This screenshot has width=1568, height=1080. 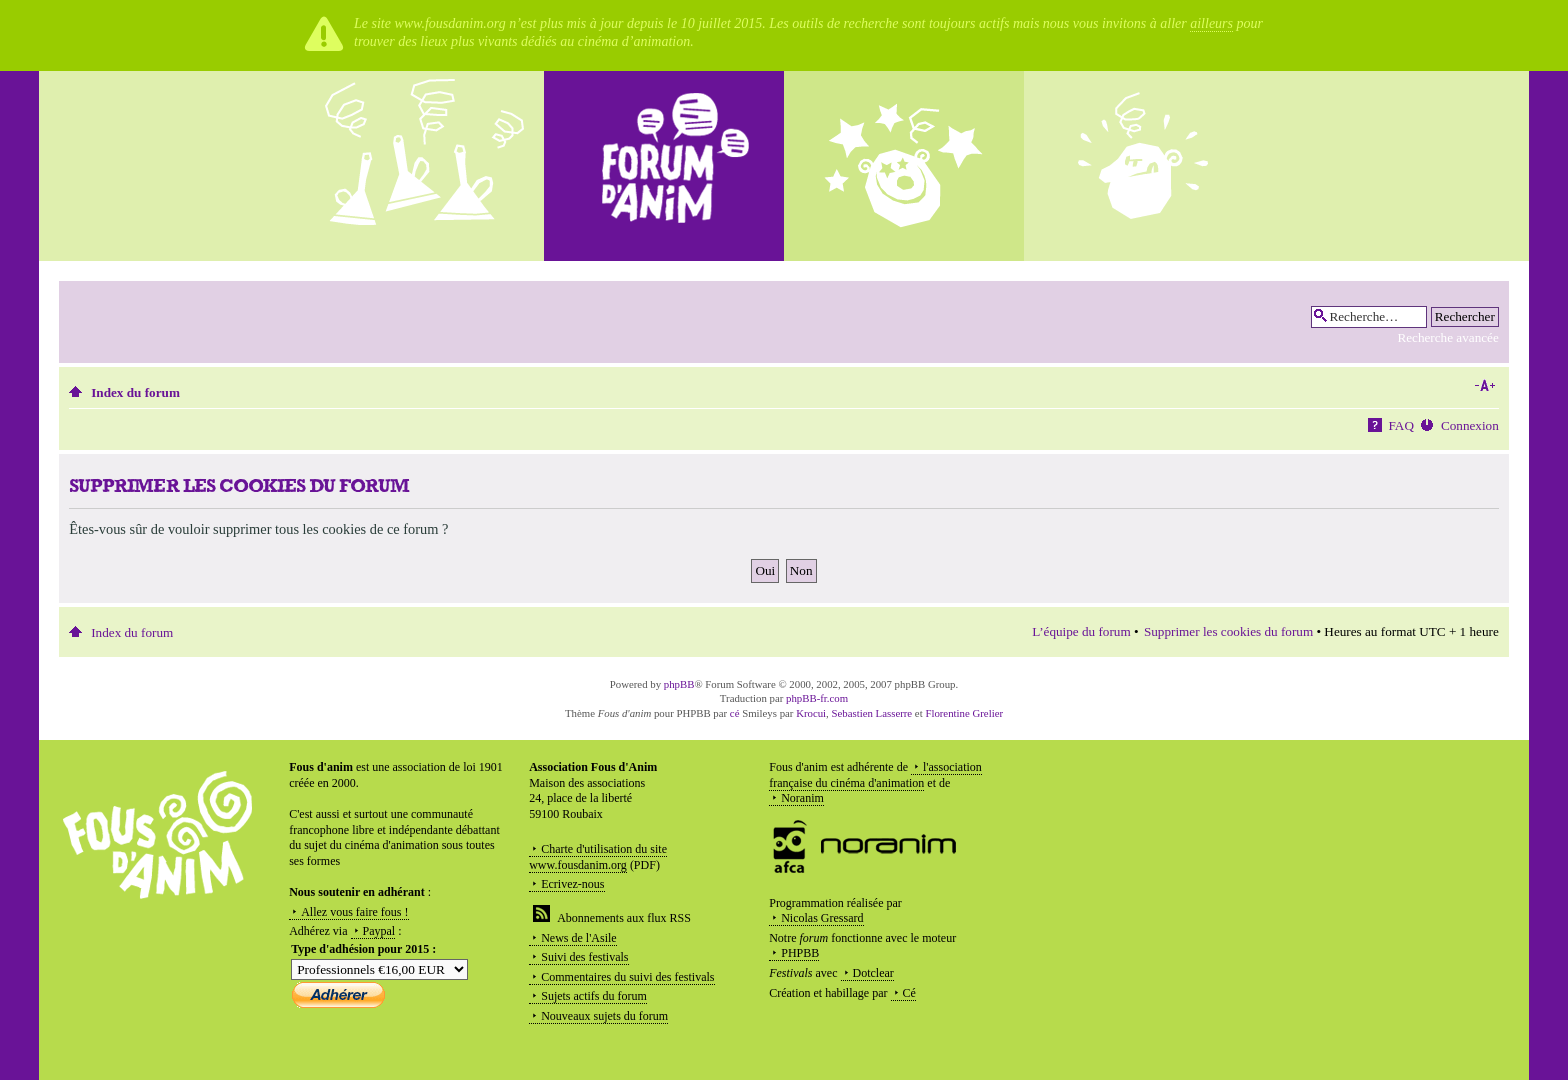 I want to click on cé, so click(x=735, y=713).